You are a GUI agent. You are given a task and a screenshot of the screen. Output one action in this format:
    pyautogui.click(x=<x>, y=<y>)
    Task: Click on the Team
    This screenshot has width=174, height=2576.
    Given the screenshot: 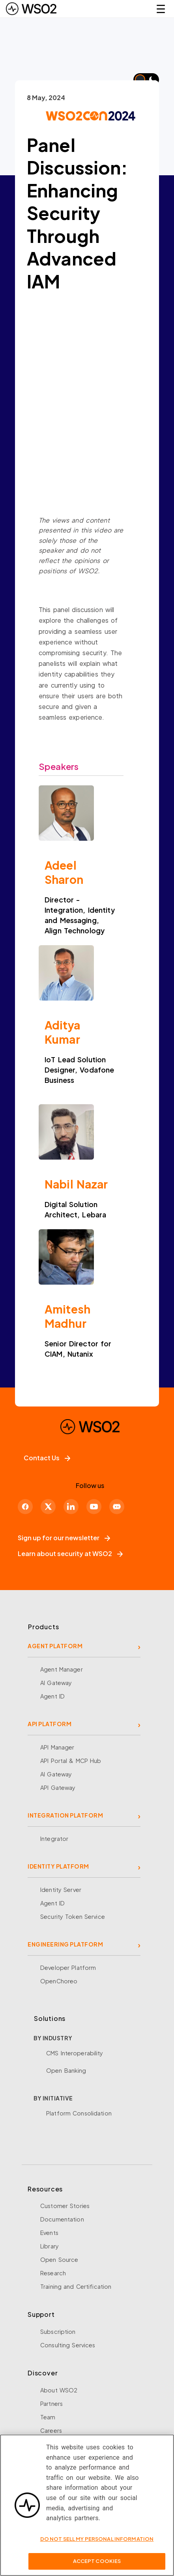 What is the action you would take?
    pyautogui.click(x=48, y=2417)
    